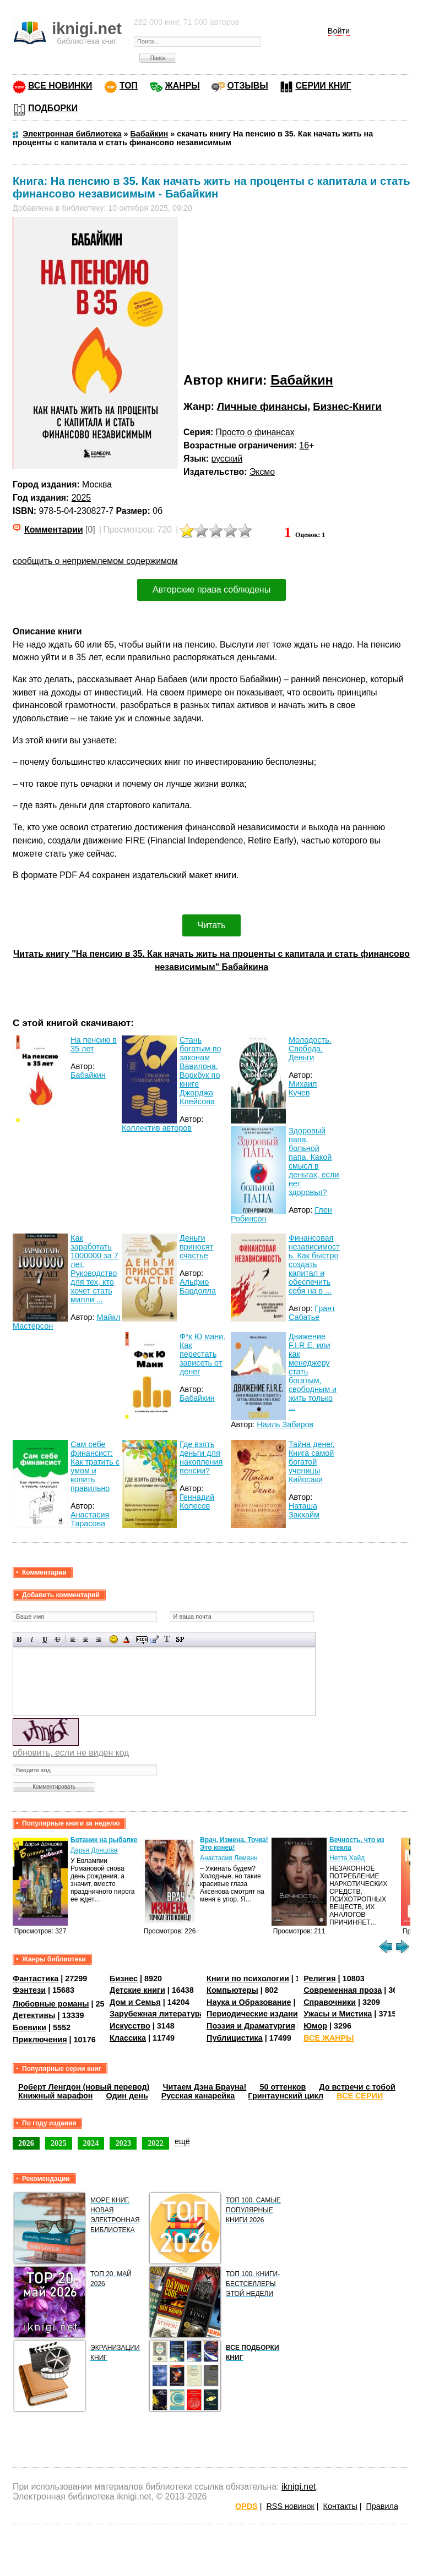 The height and width of the screenshot is (2576, 423). What do you see at coordinates (85, 1639) in the screenshot?
I see `По центру` at bounding box center [85, 1639].